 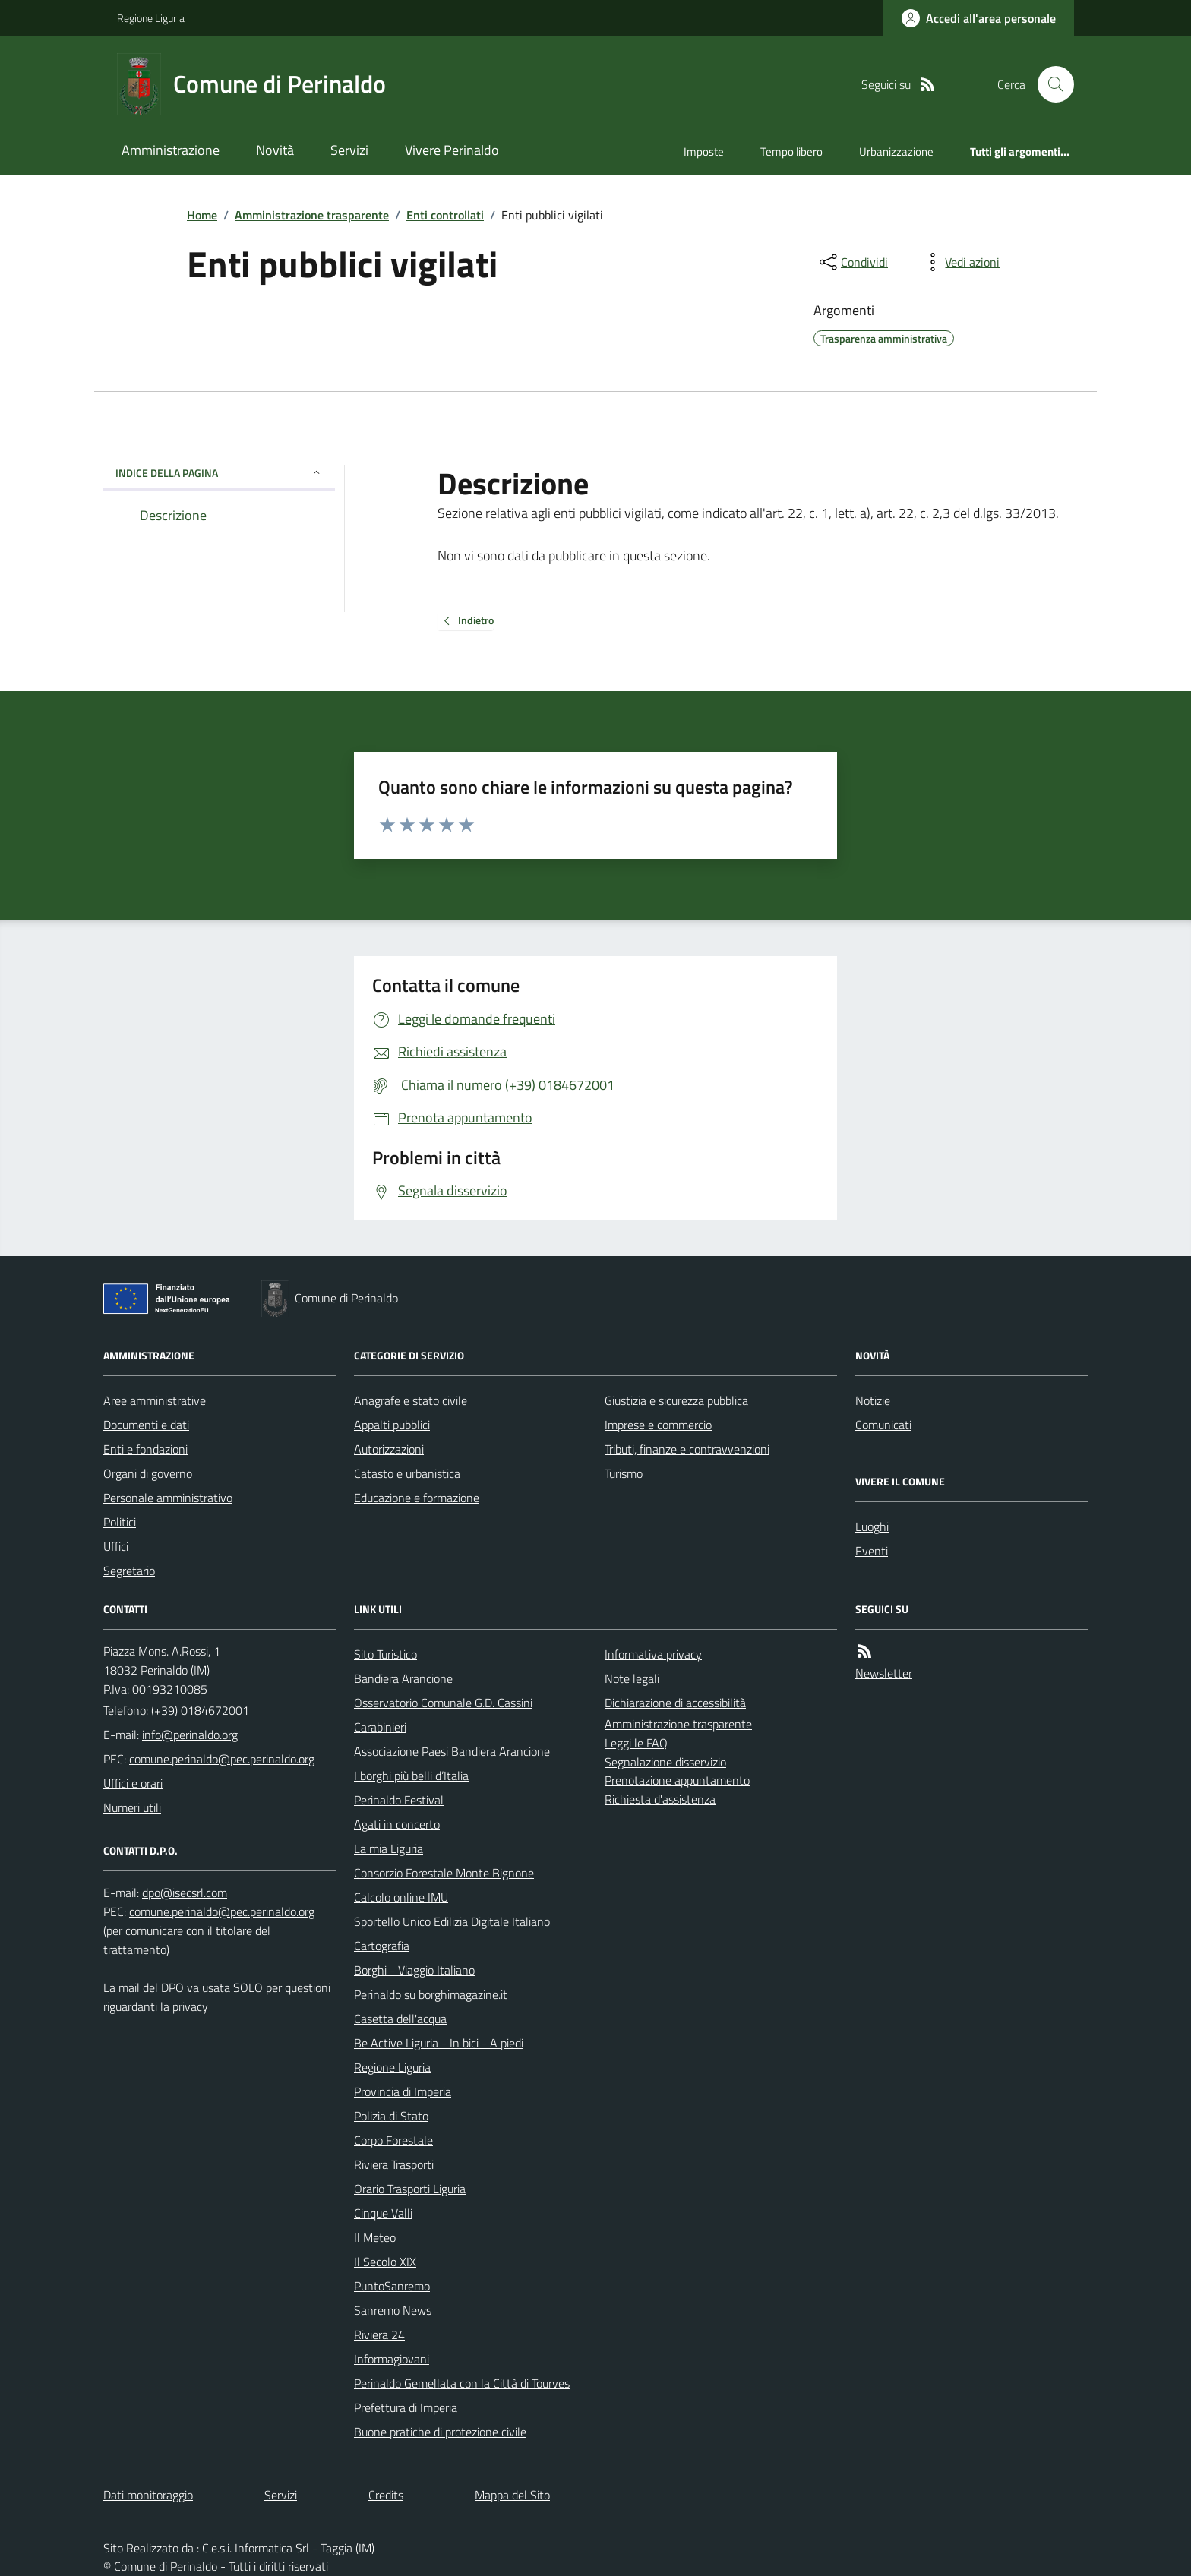 I want to click on Sportello Unico Edilizia Digitale Italiano, so click(x=452, y=1921).